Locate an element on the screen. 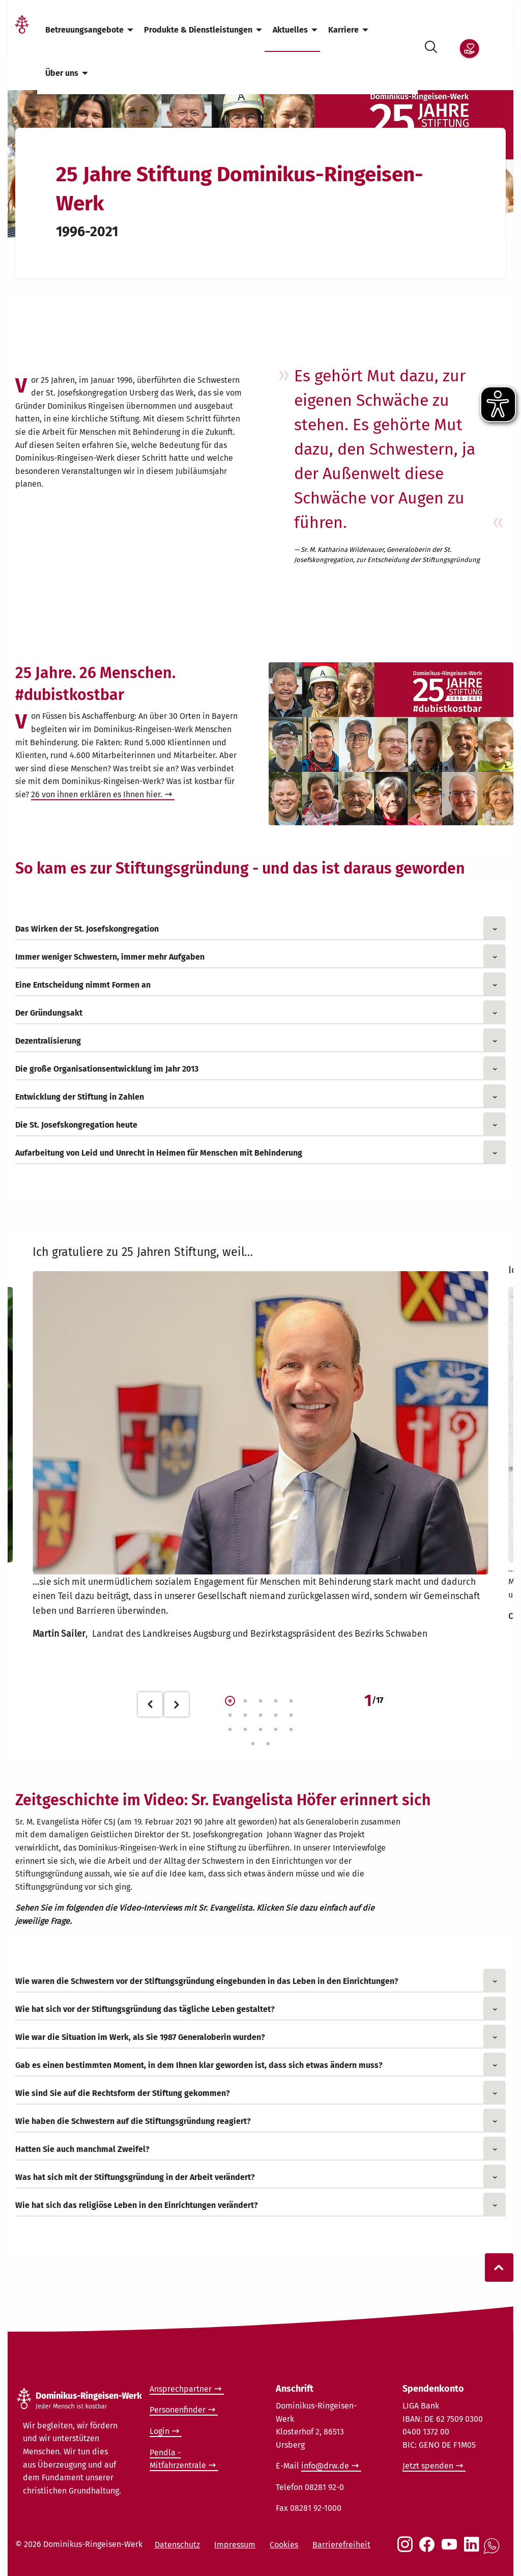 This screenshot has height=2576, width=521. Impressum is located at coordinates (234, 2545).